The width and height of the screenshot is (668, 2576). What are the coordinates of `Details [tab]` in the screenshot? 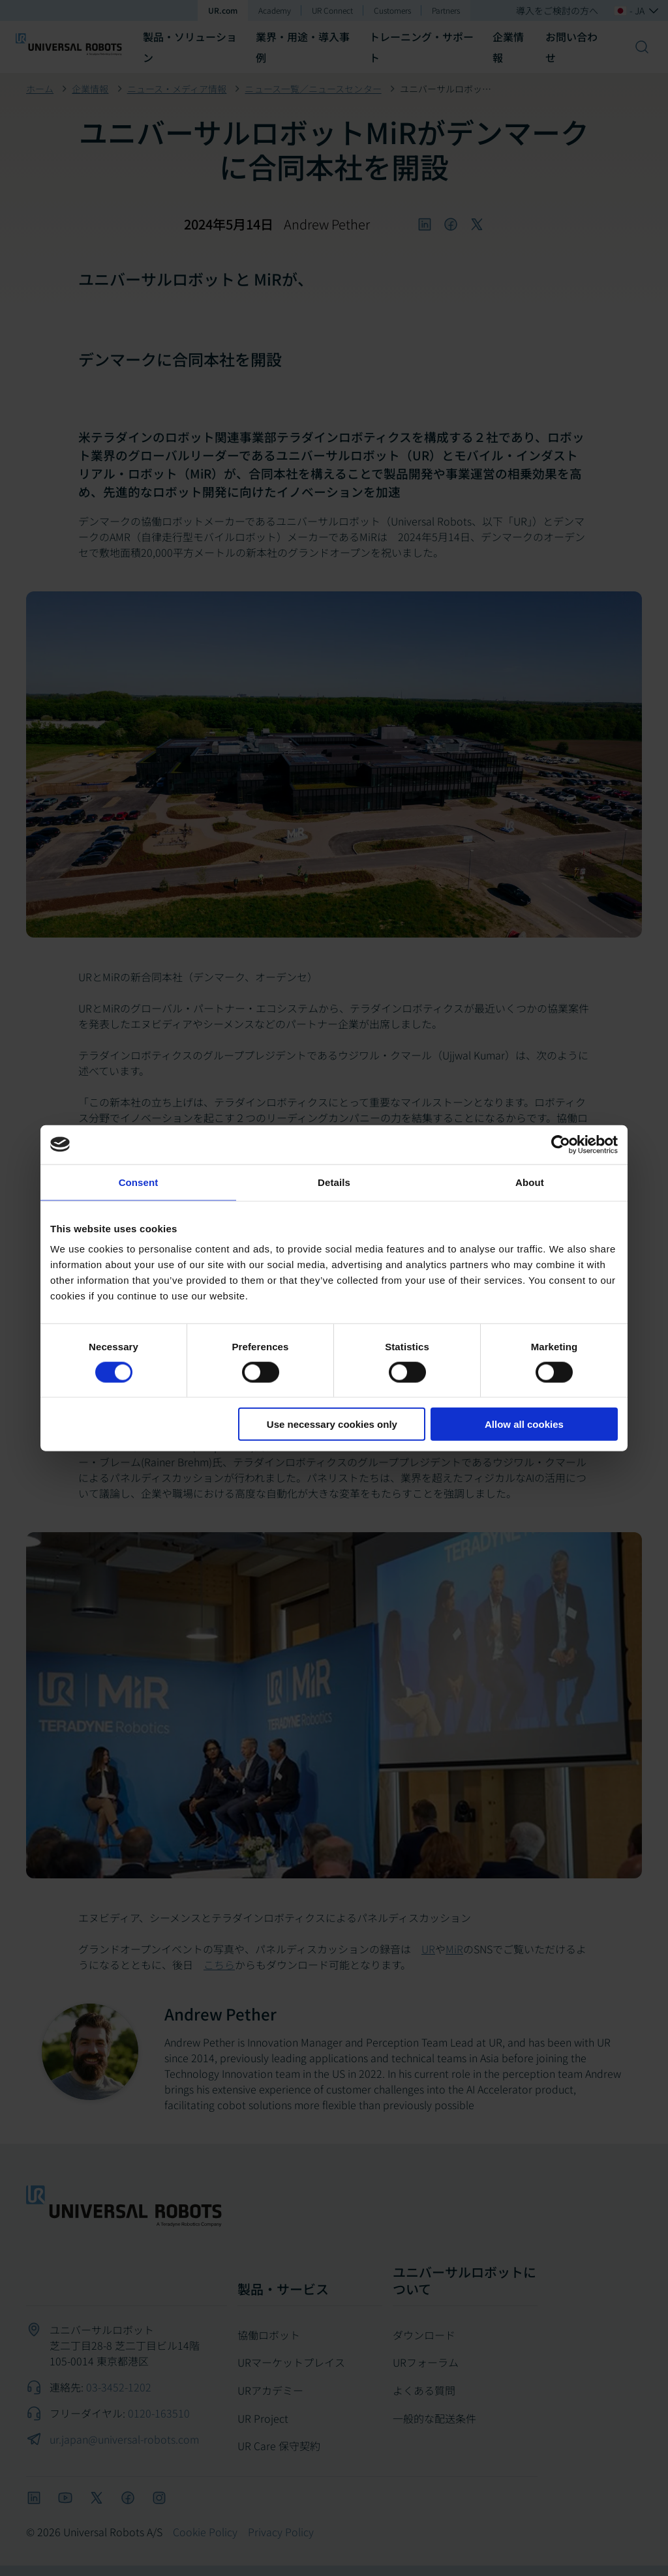 It's located at (334, 1181).